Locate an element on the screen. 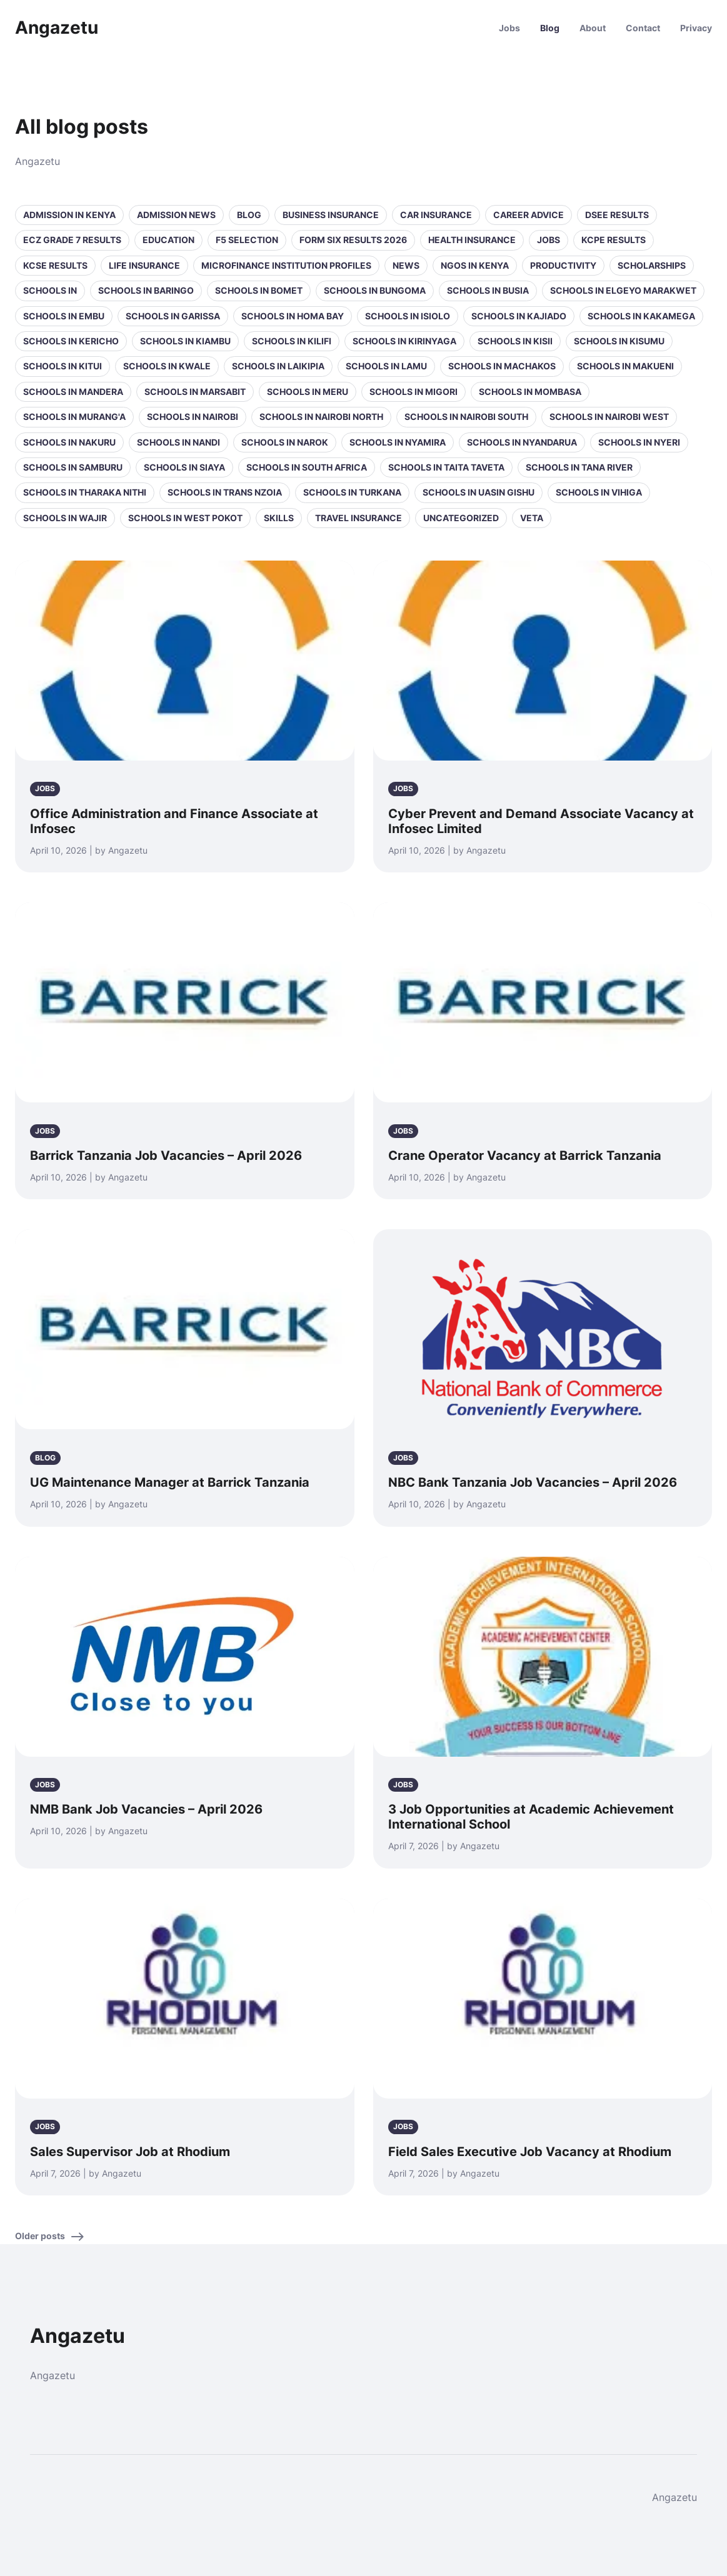 The height and width of the screenshot is (2576, 727). Scholarships is located at coordinates (652, 265).